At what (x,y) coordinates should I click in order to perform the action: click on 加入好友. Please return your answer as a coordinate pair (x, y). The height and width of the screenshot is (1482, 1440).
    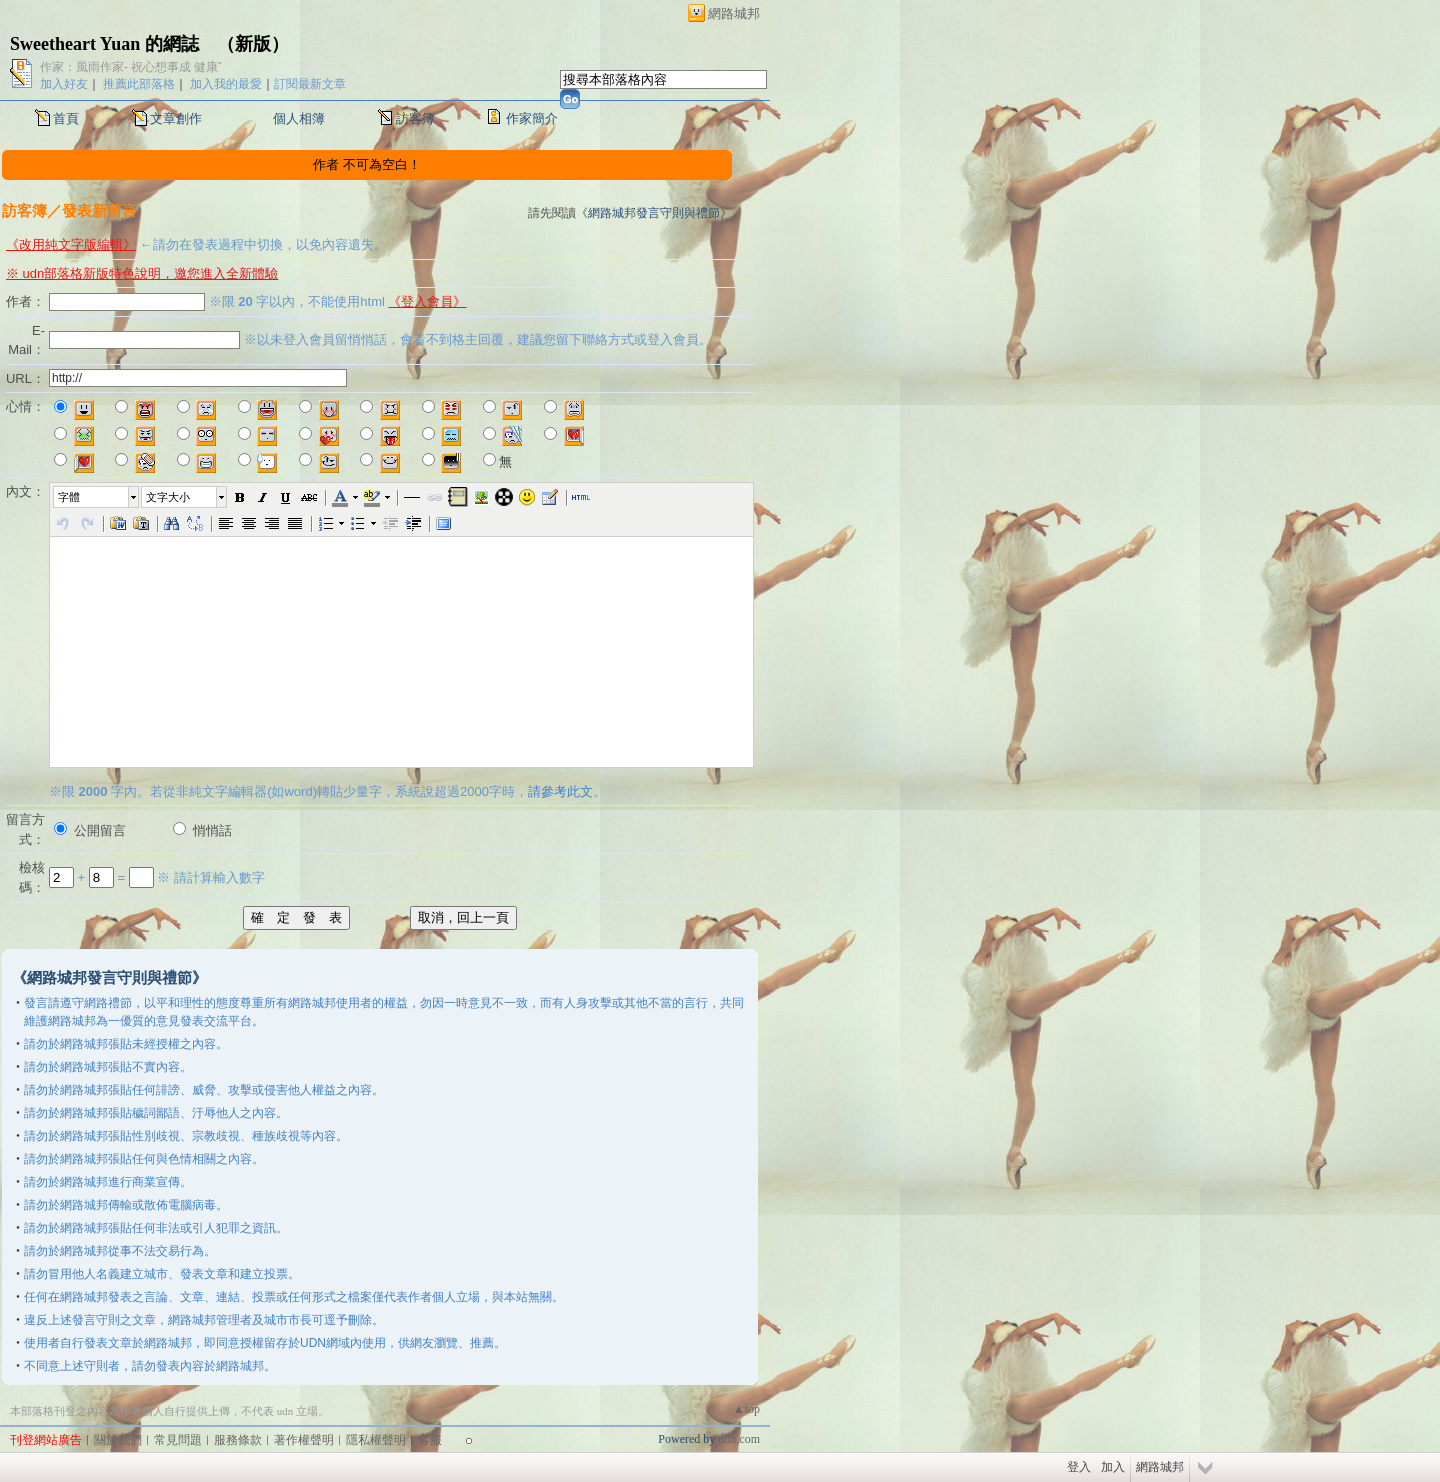
    Looking at the image, I should click on (64, 84).